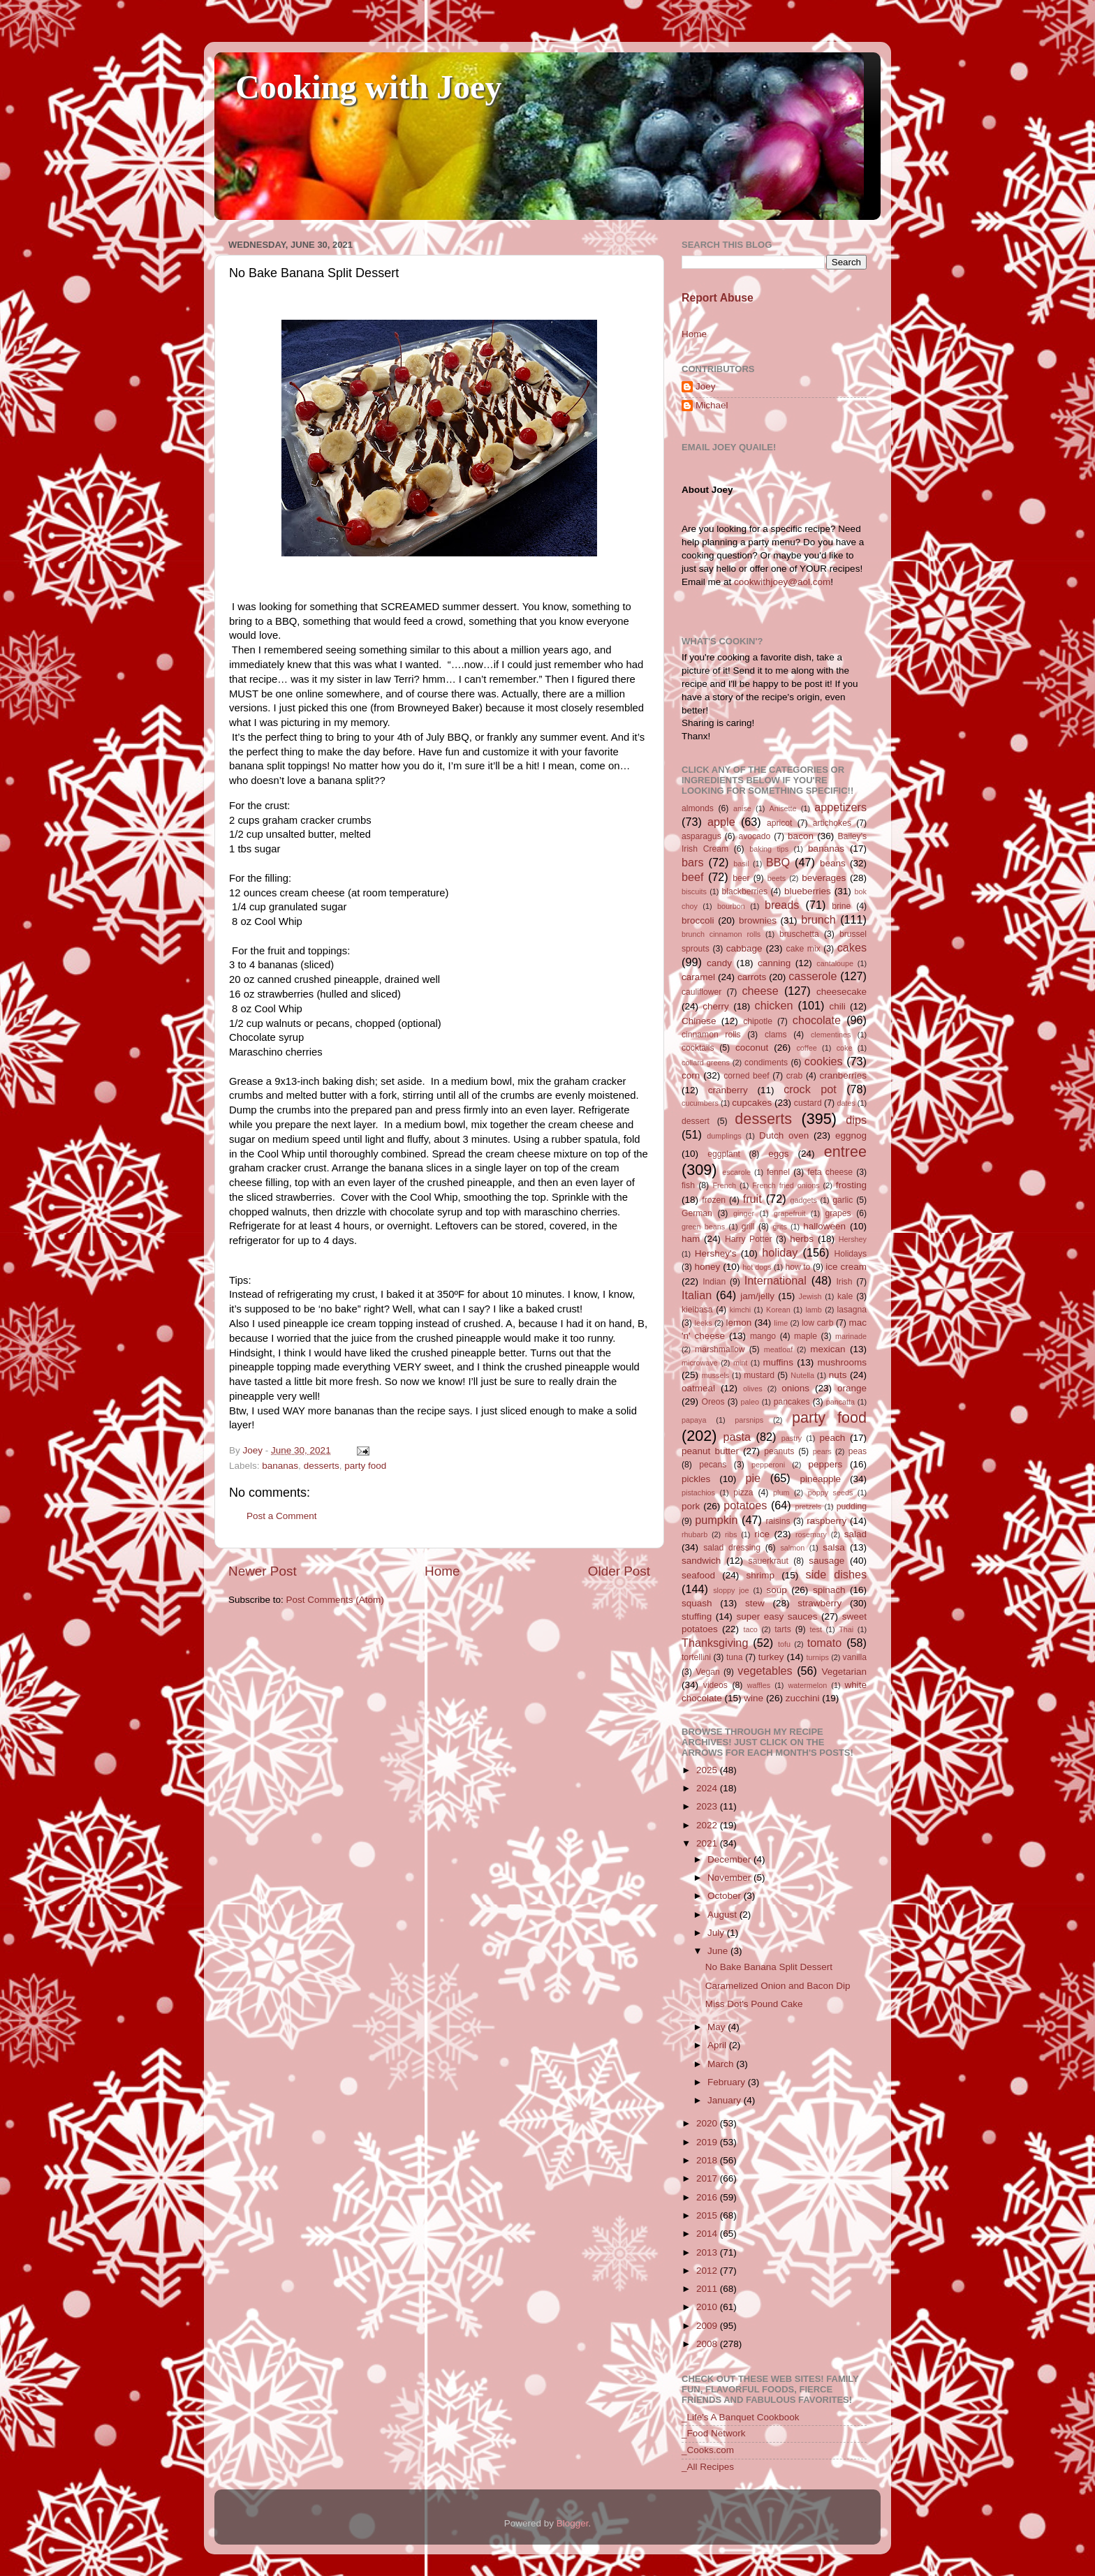  I want to click on cake mix, so click(803, 949).